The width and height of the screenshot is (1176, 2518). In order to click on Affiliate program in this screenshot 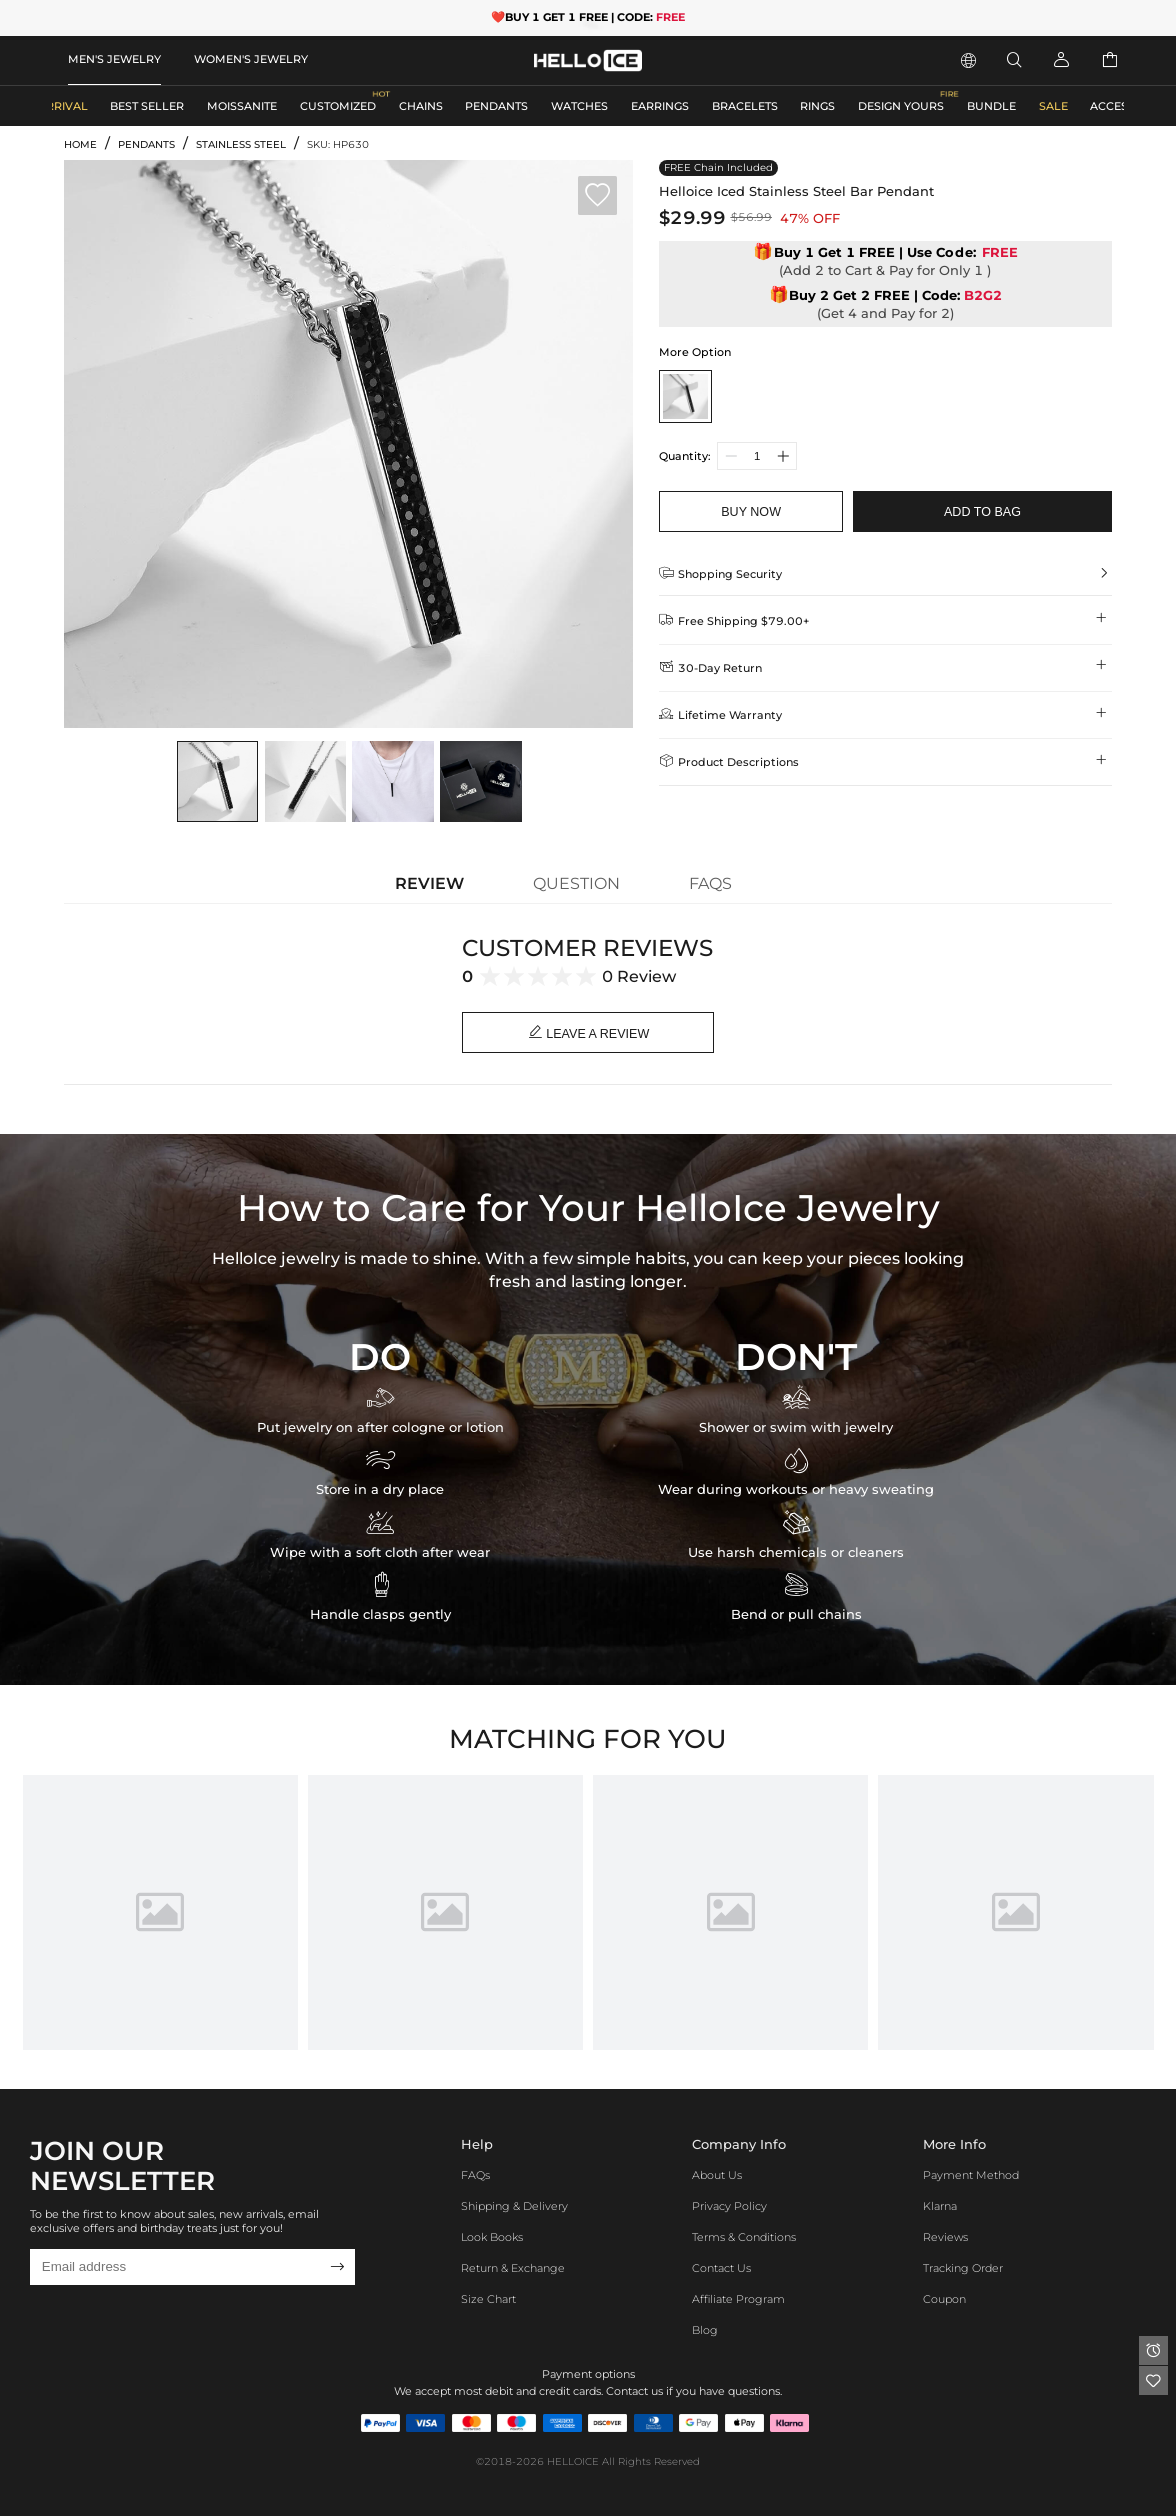, I will do `click(738, 2301)`.